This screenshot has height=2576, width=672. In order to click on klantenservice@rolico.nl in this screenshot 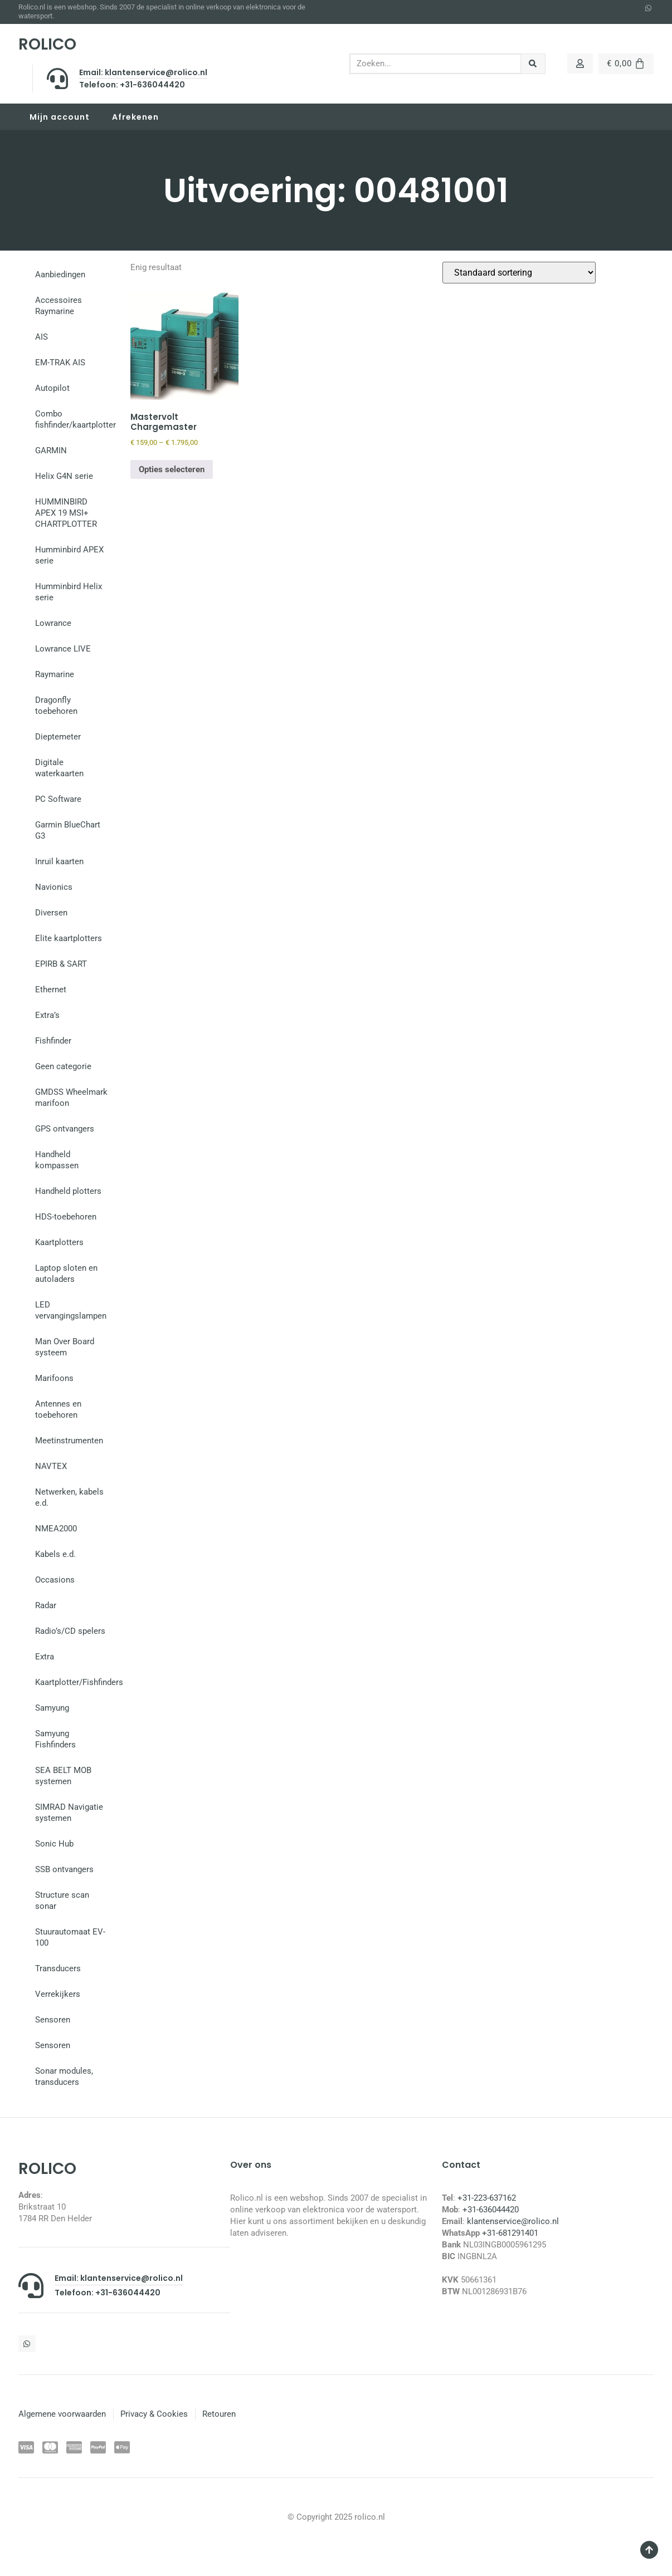, I will do `click(513, 2221)`.